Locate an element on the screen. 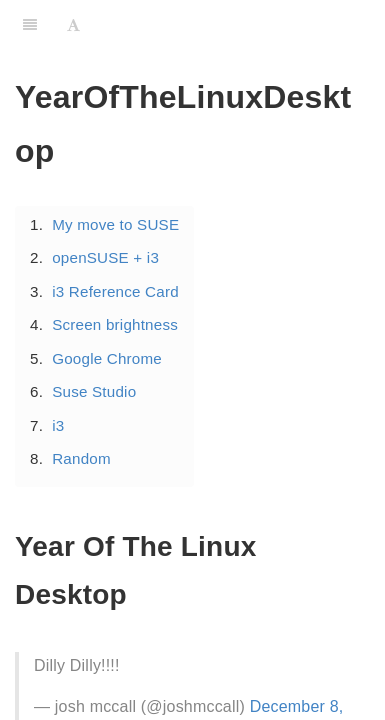  i3 Reference Card is located at coordinates (115, 291).